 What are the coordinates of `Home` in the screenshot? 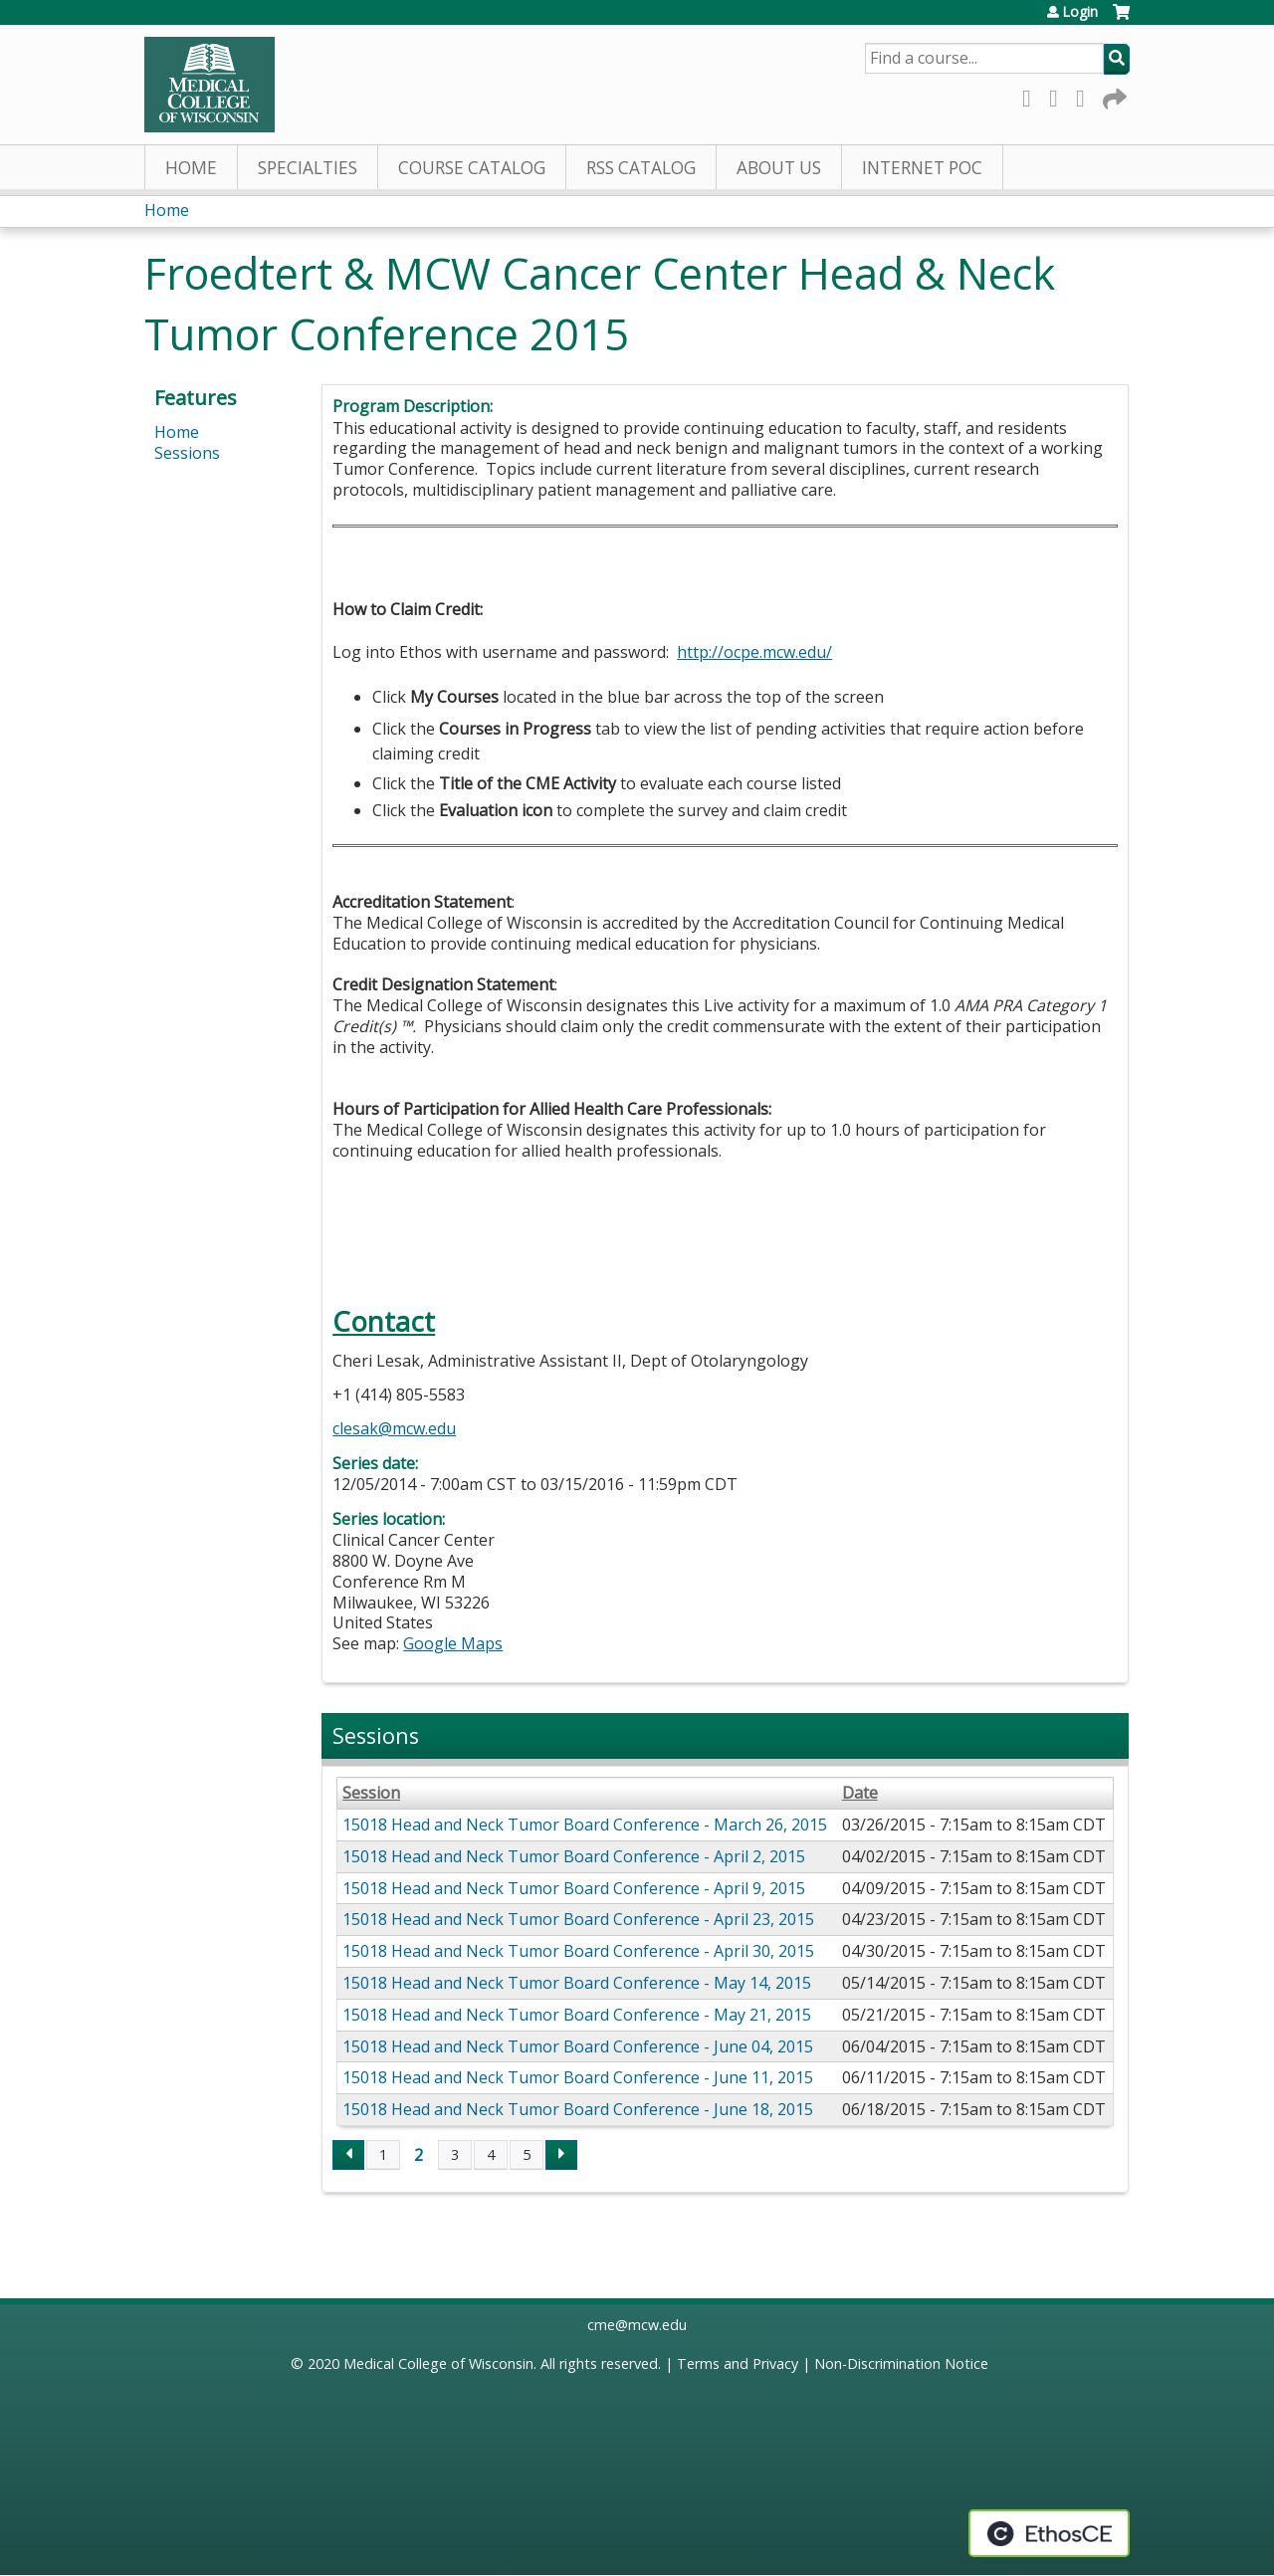 It's located at (191, 167).